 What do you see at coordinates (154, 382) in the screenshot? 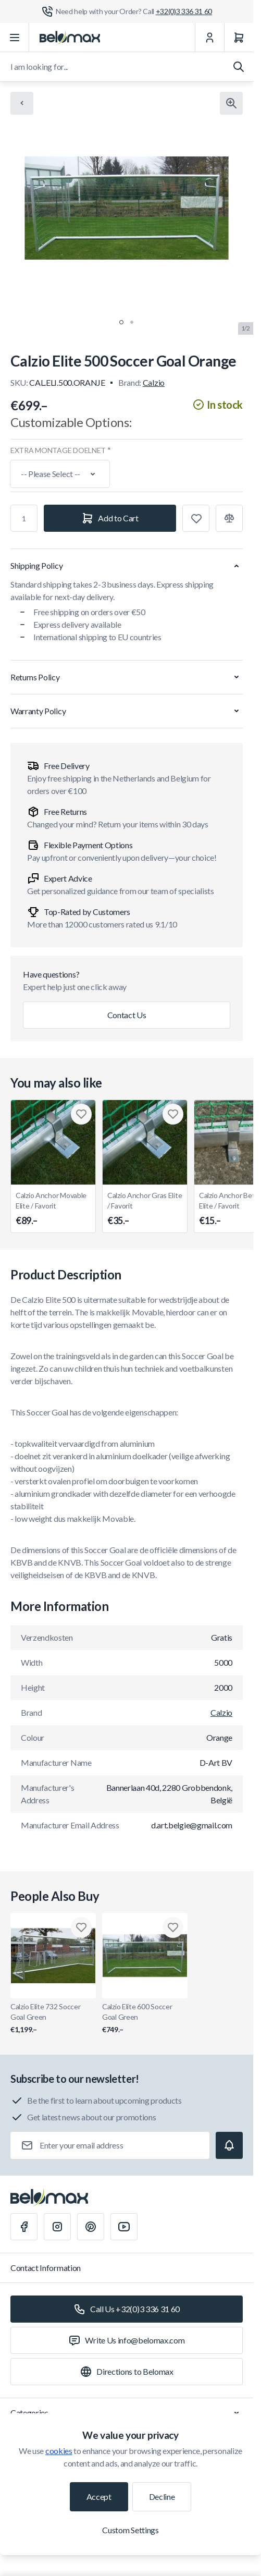
I see `Calzio` at bounding box center [154, 382].